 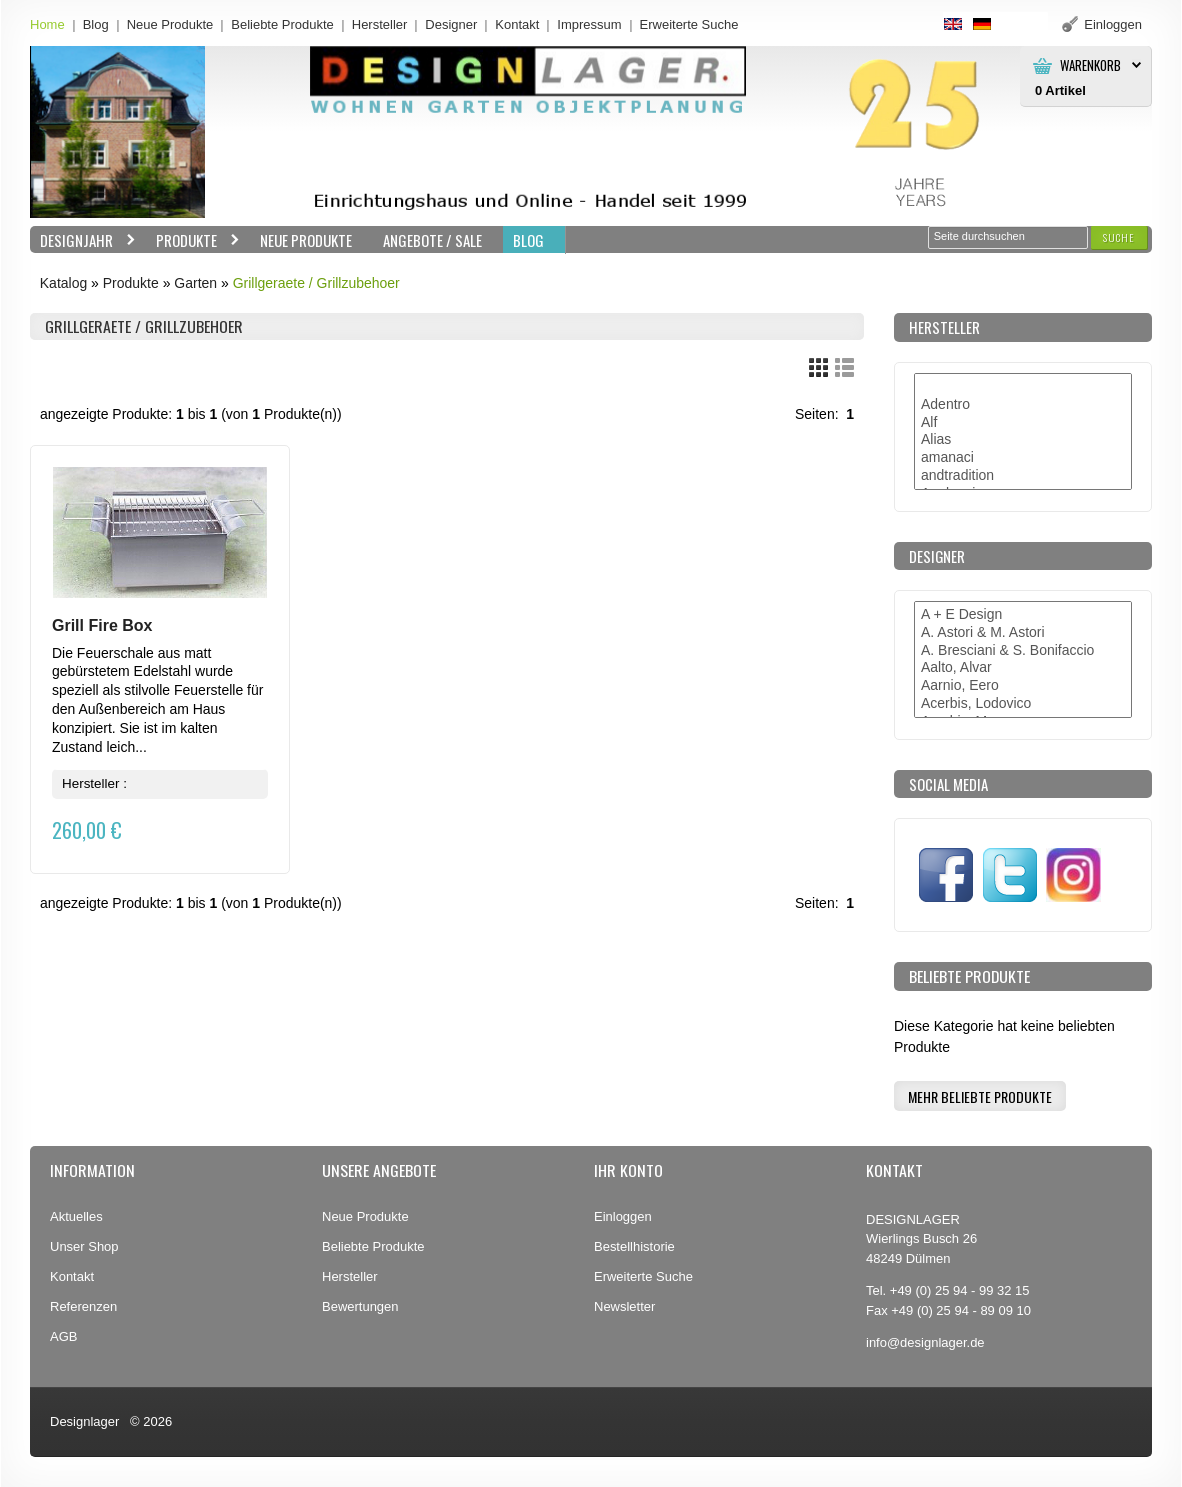 I want to click on Einloggen, so click(x=623, y=1216).